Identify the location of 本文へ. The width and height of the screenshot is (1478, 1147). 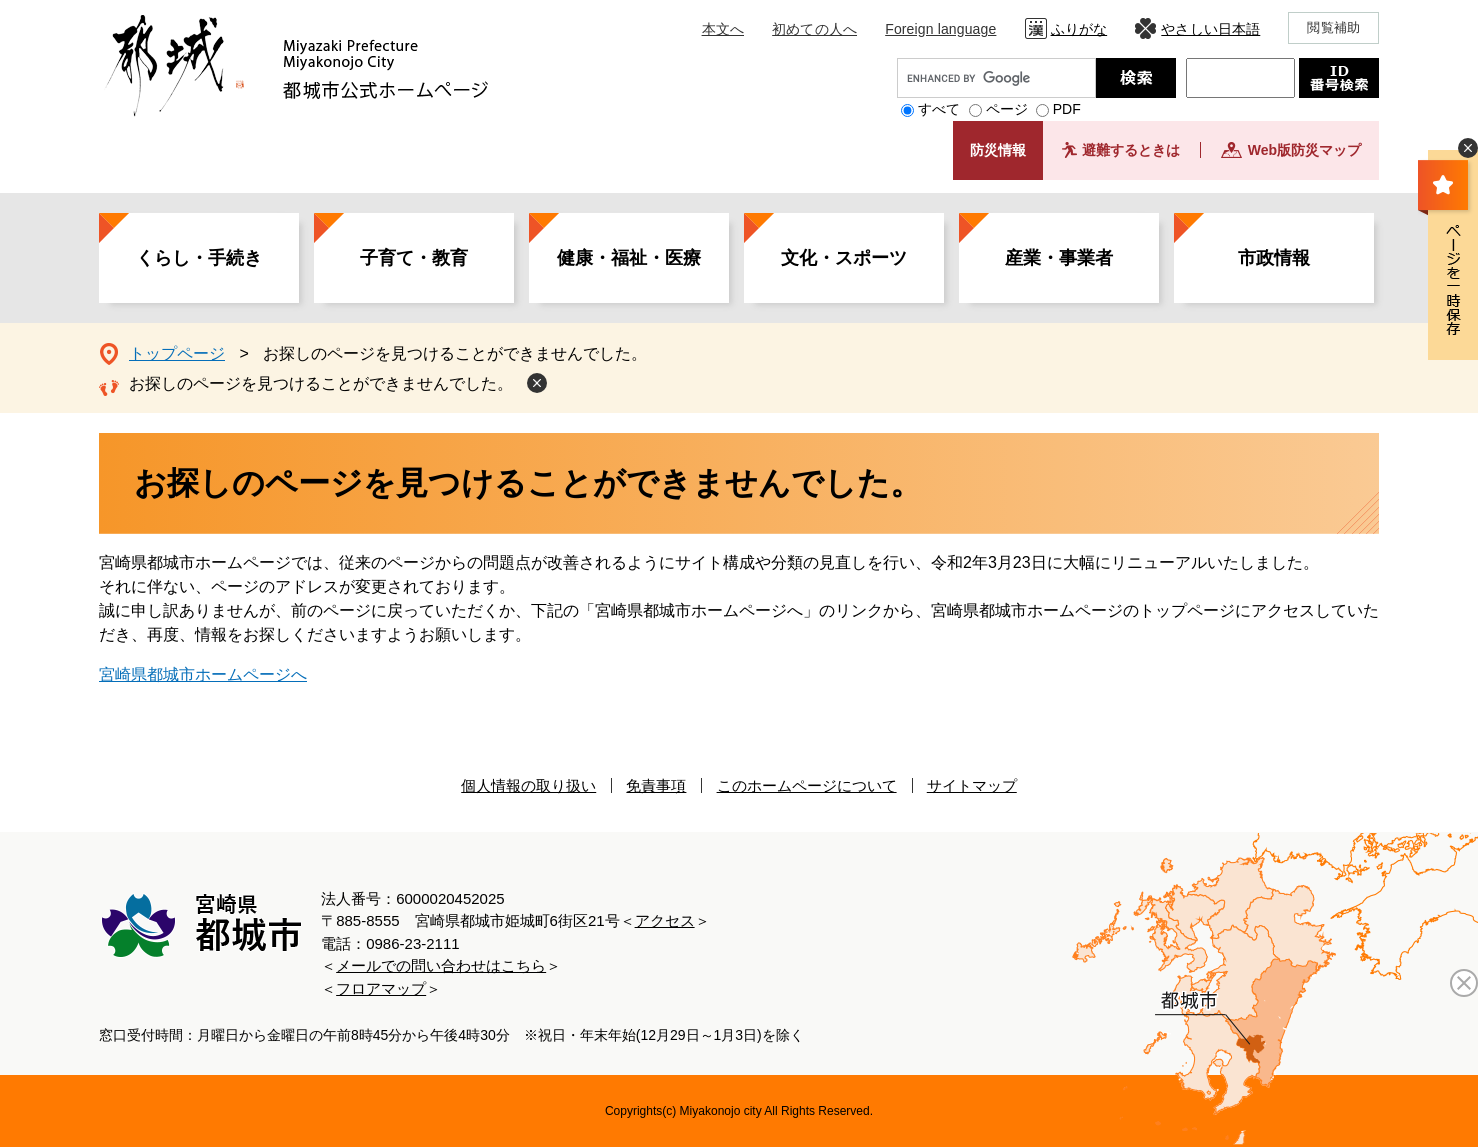
(723, 29).